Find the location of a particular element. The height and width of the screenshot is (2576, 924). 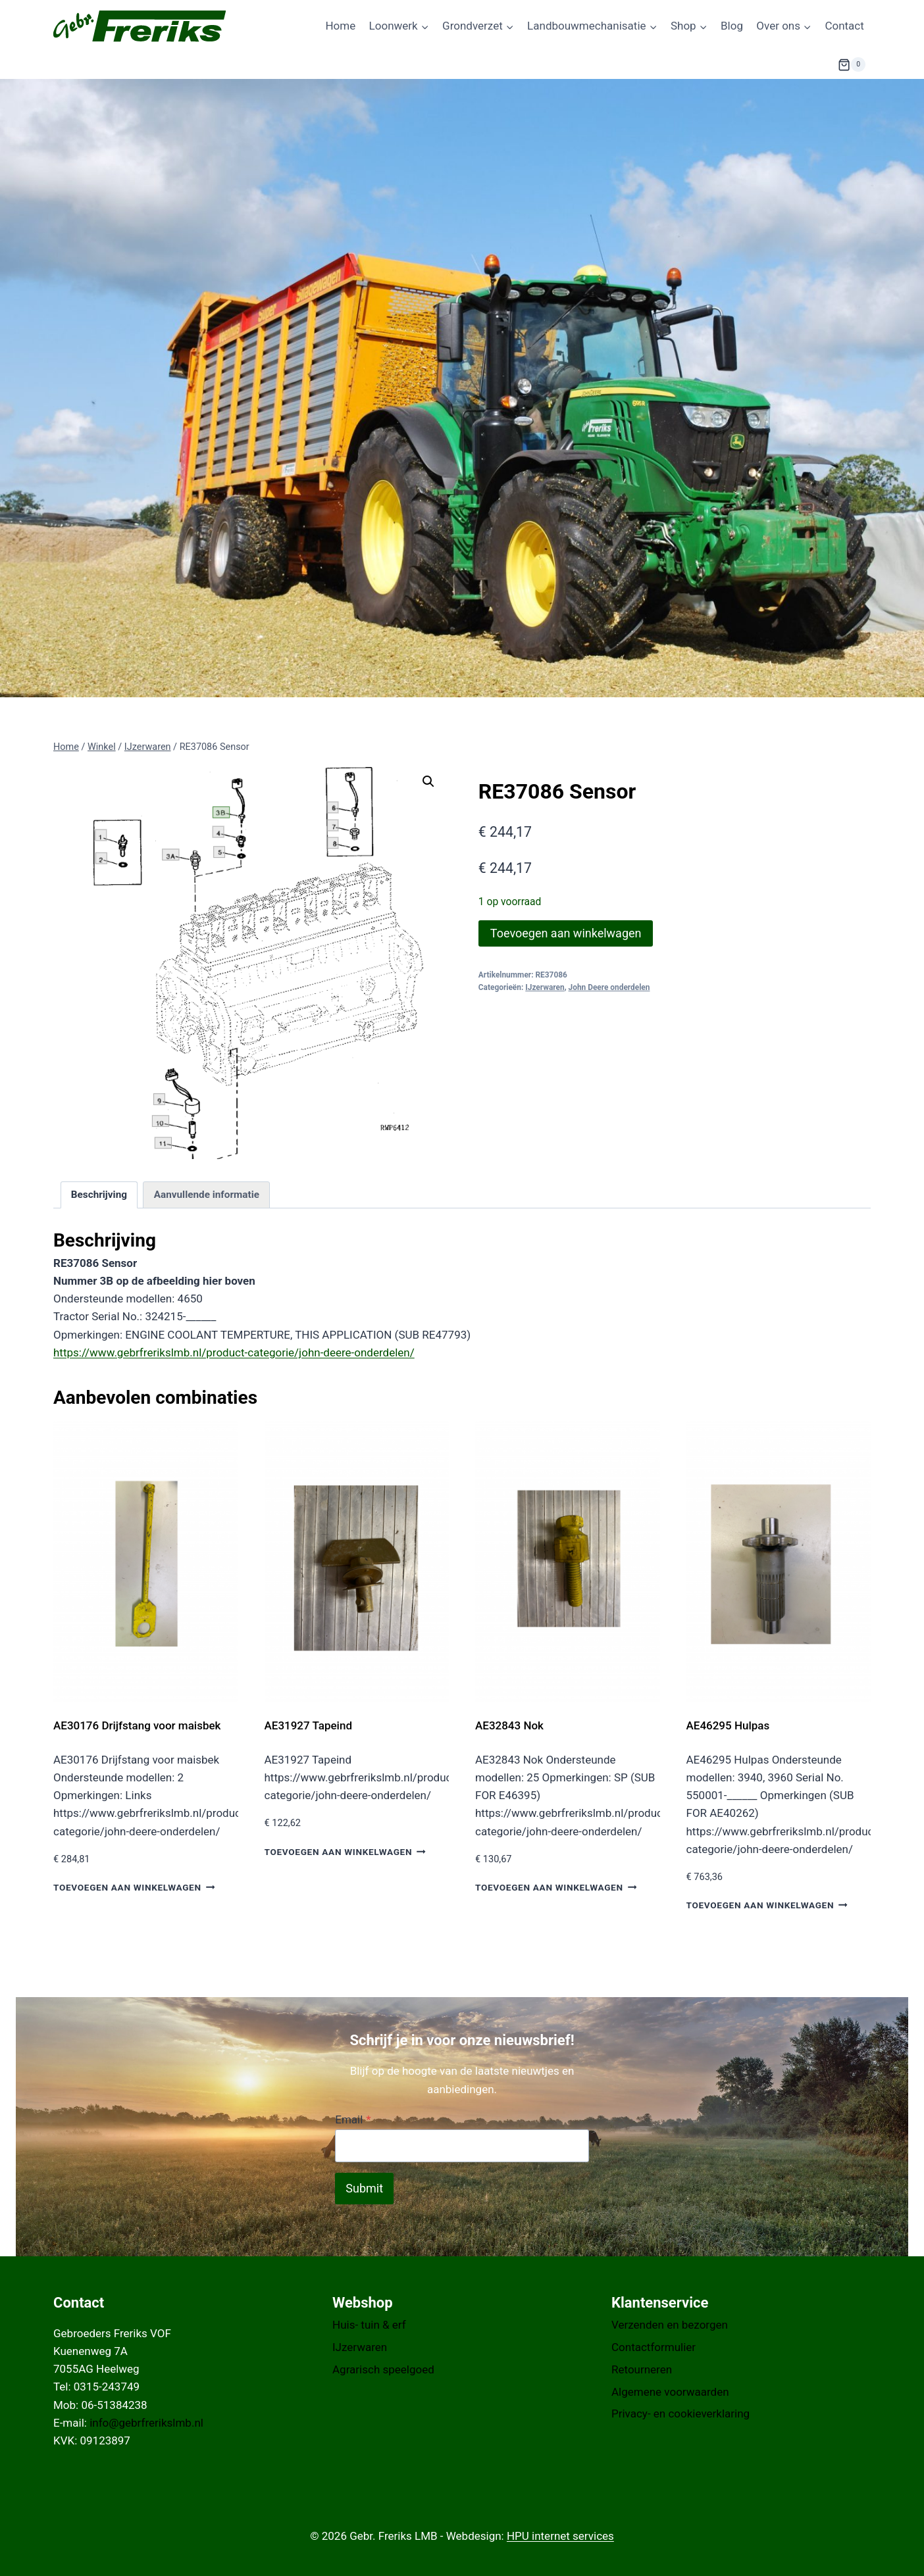

Beschrijving [tab] is located at coordinates (99, 1195).